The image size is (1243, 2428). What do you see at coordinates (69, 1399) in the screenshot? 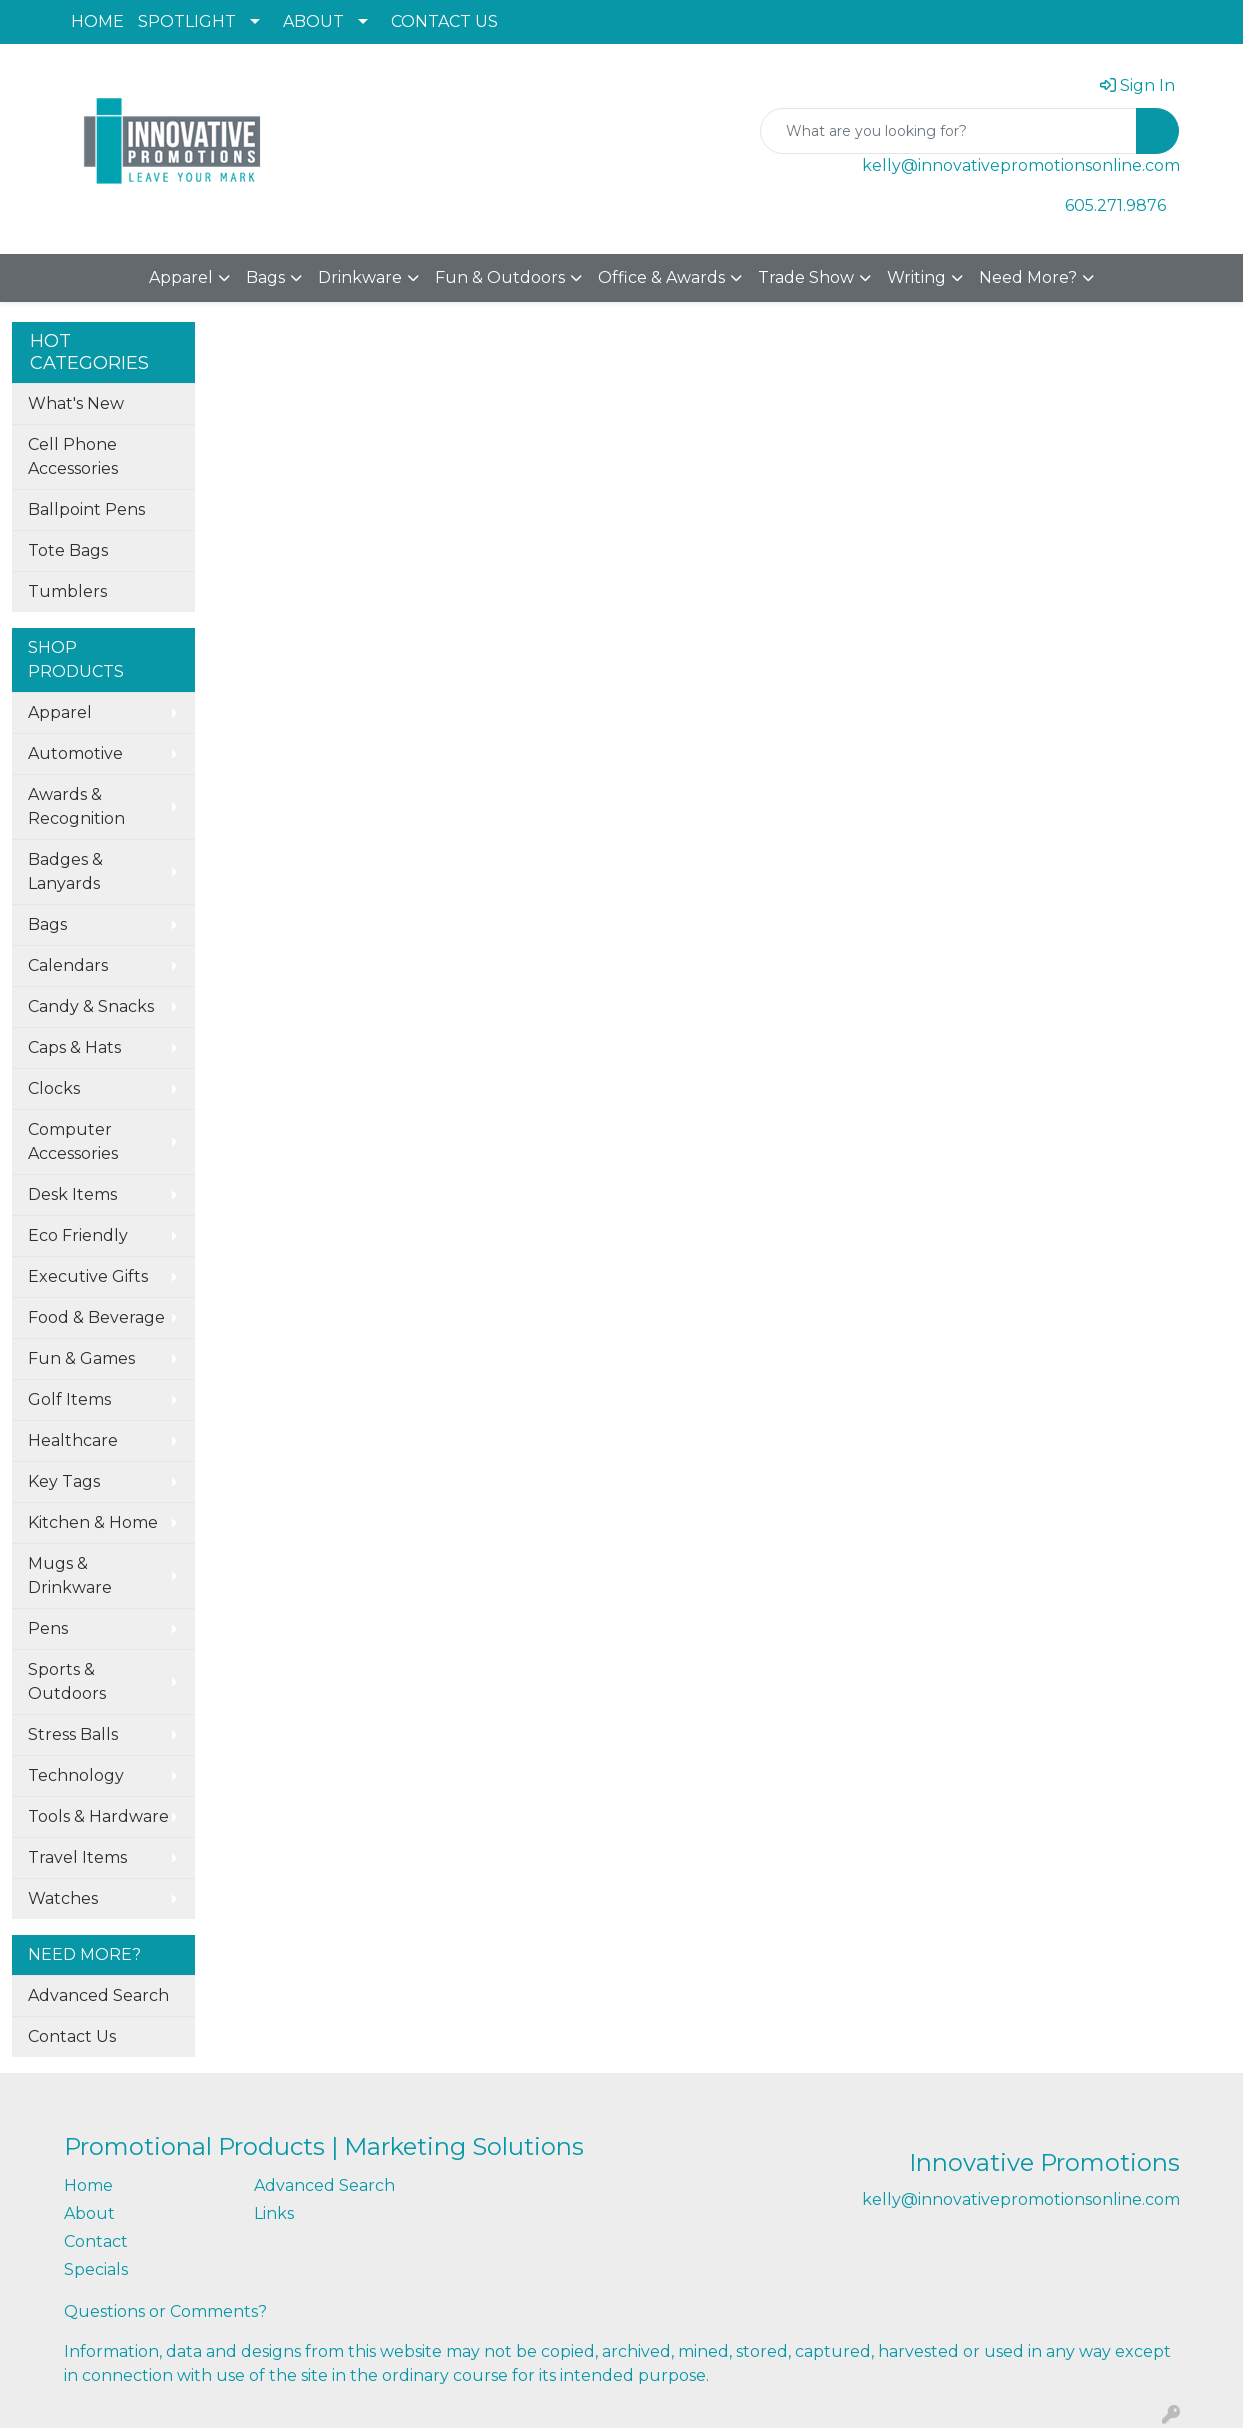
I see `Golf Items` at bounding box center [69, 1399].